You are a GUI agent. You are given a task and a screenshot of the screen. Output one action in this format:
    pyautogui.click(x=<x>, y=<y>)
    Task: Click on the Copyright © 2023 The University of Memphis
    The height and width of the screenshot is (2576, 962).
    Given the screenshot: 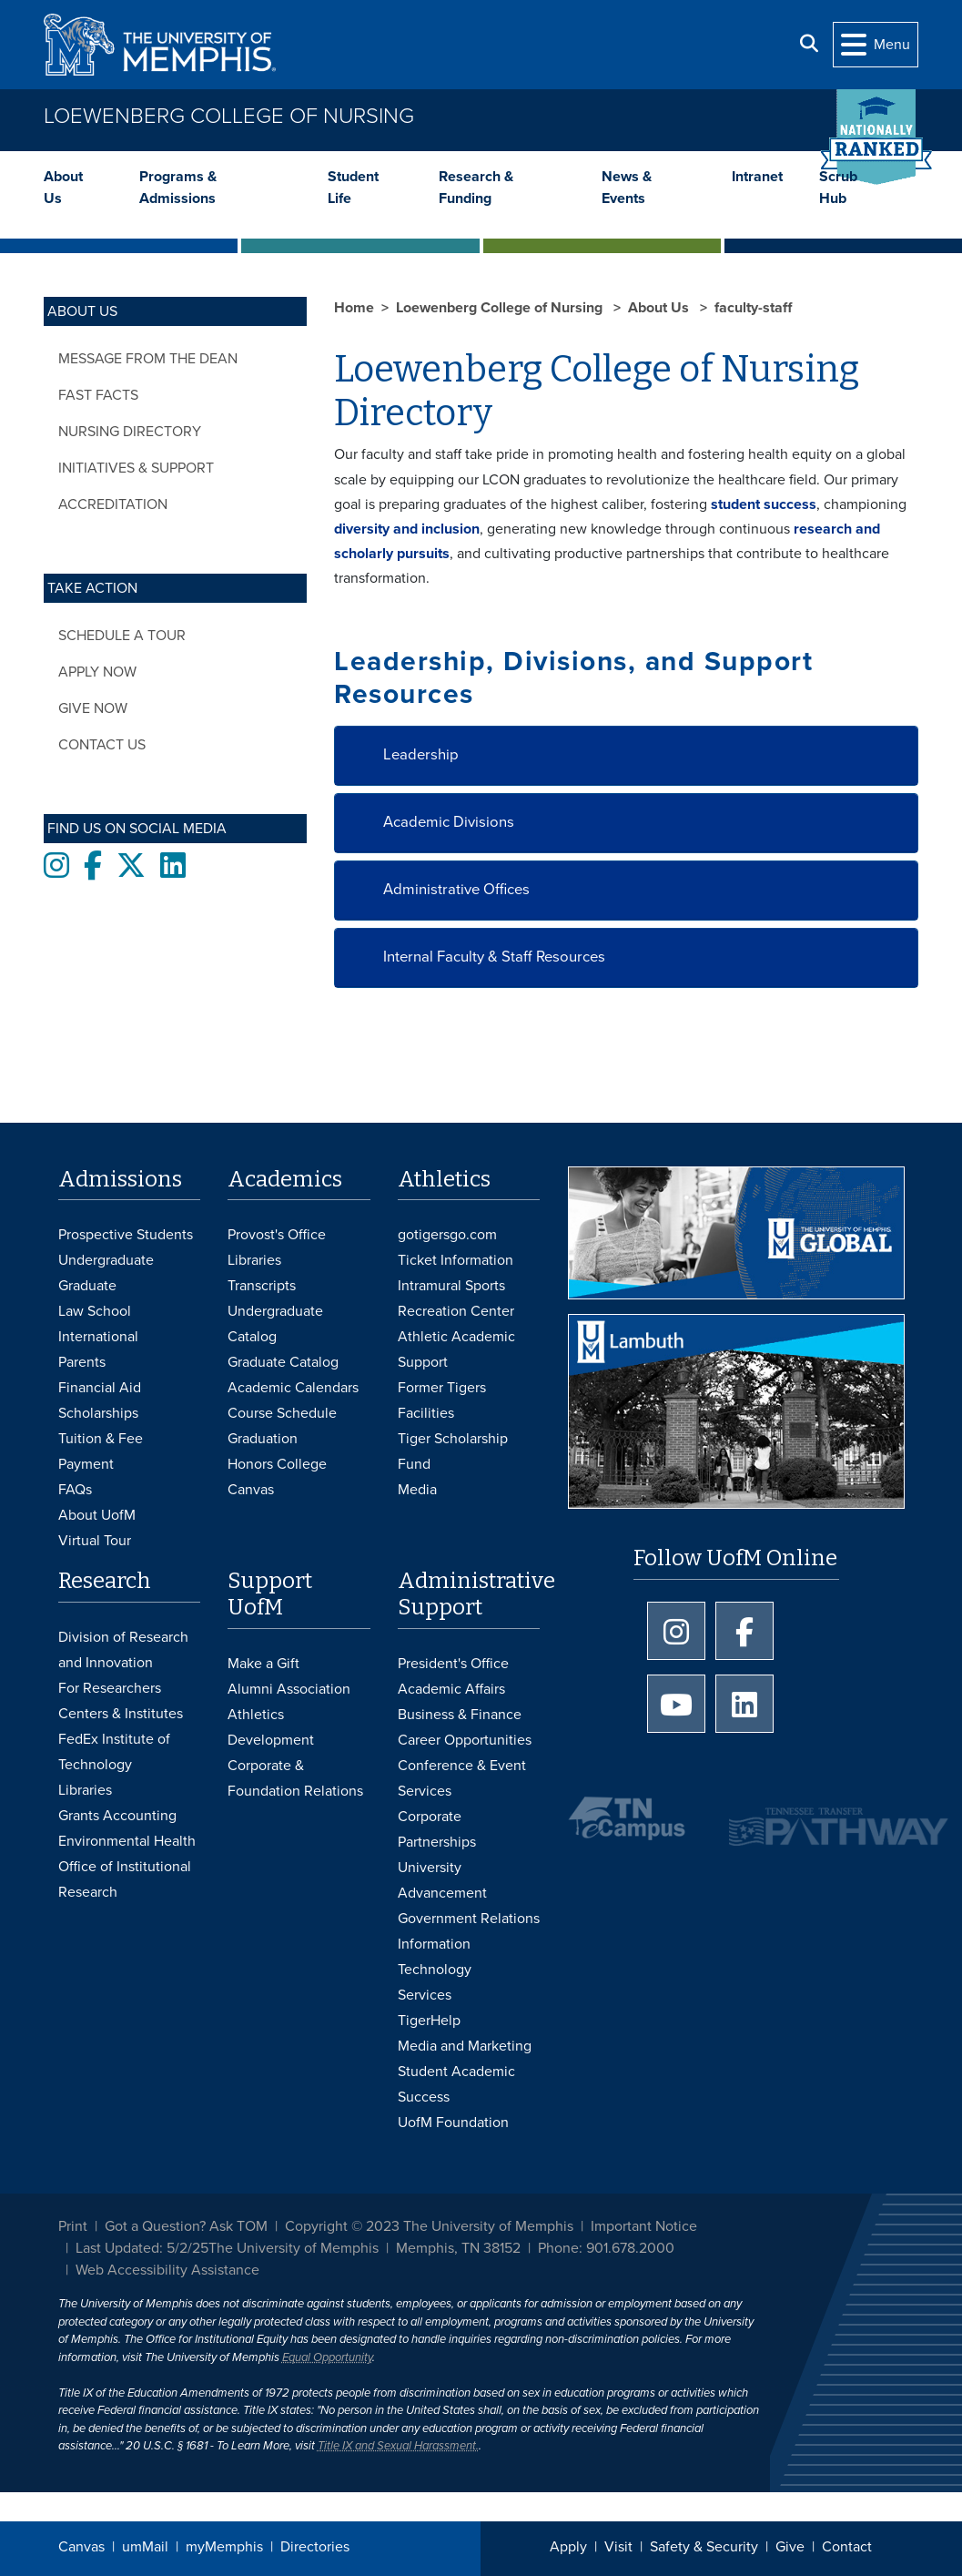 What is the action you would take?
    pyautogui.click(x=429, y=2226)
    